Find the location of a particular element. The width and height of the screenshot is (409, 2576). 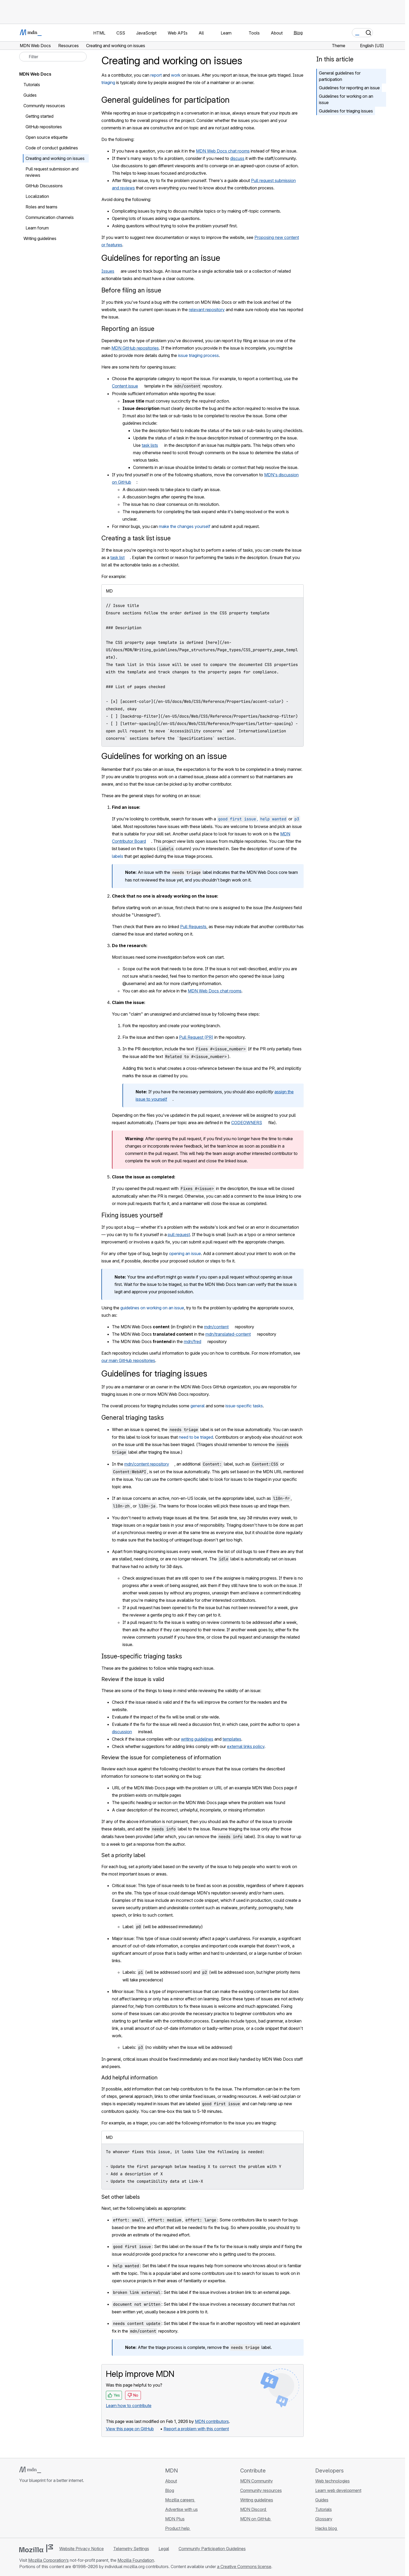

Glossary is located at coordinates (323, 2518).